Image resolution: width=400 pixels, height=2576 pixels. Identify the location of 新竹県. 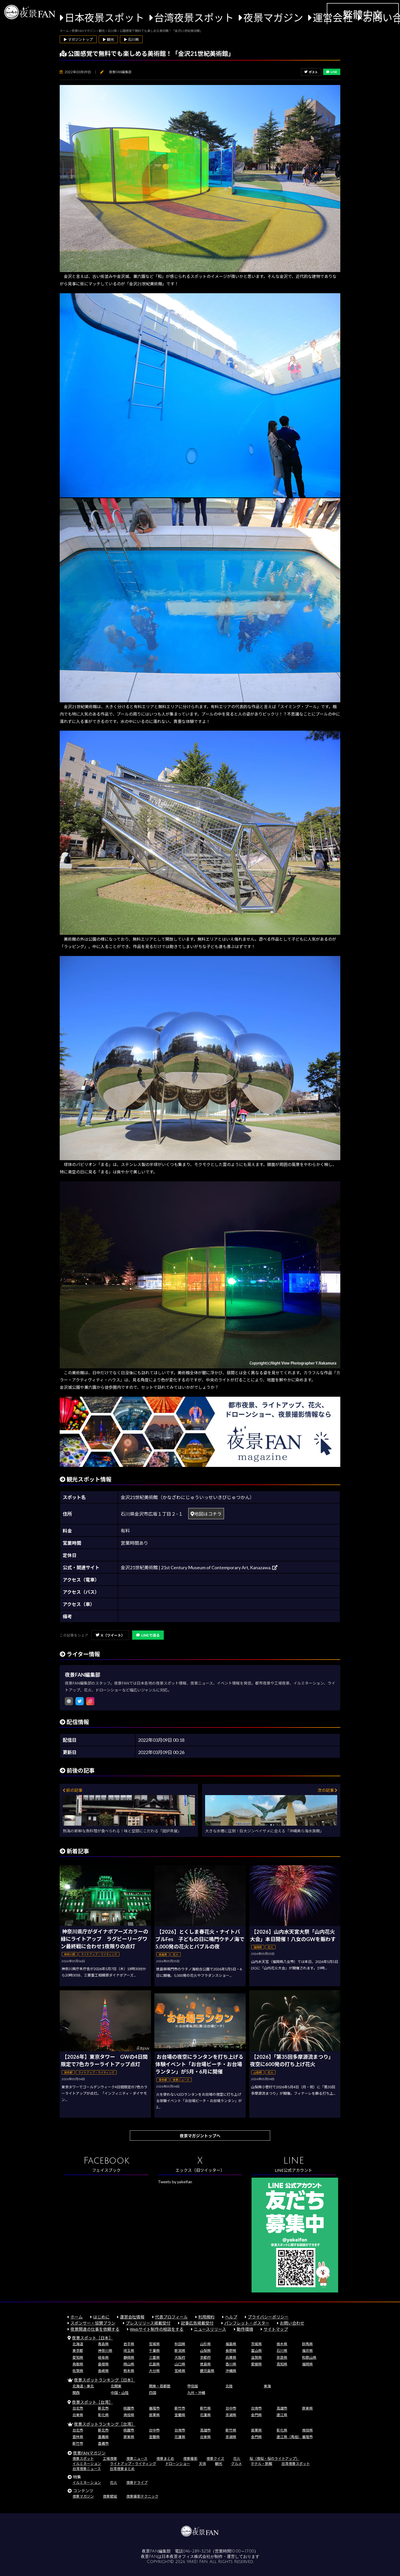
(205, 2408).